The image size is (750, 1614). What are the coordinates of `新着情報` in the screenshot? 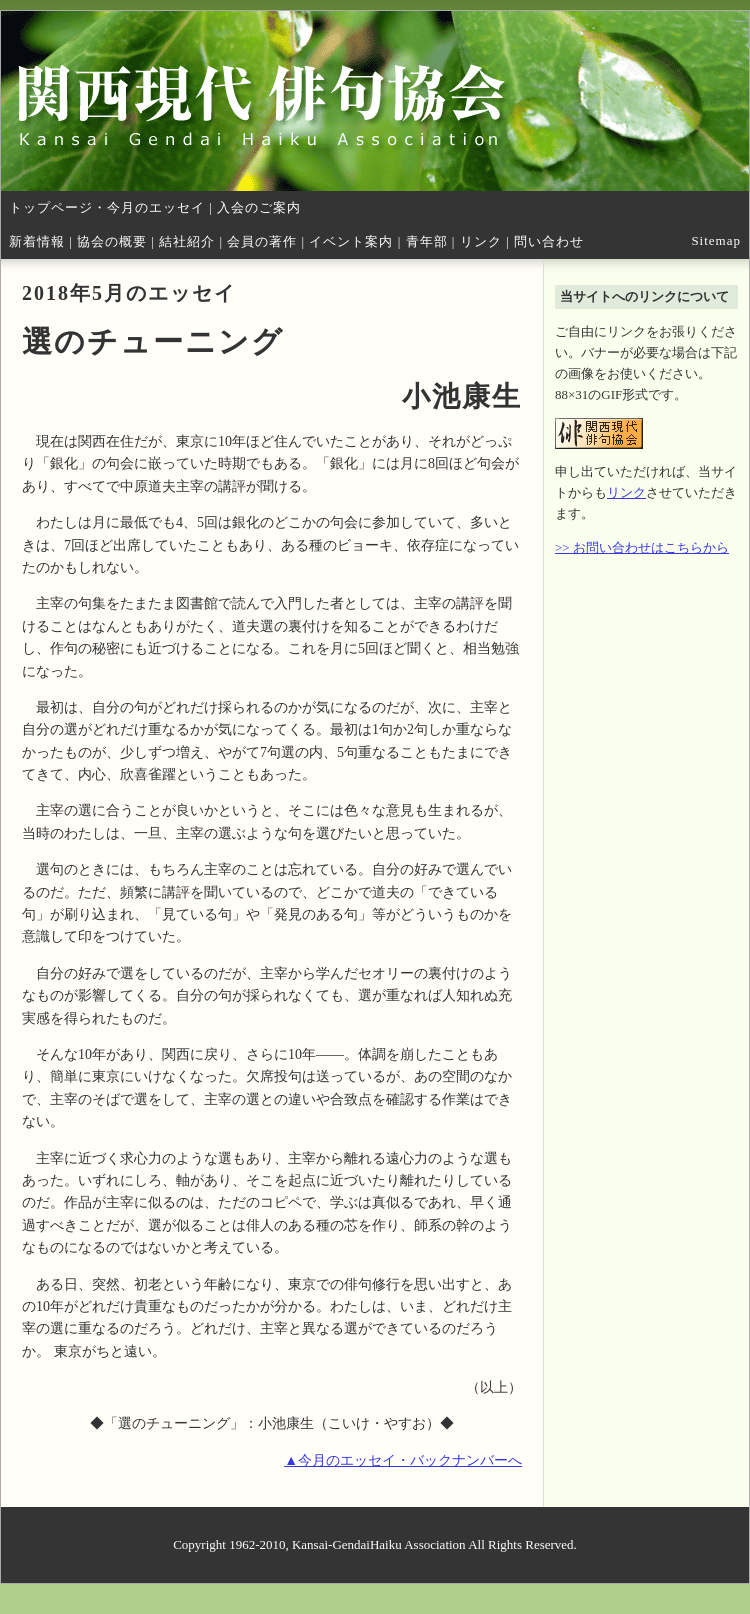 It's located at (37, 241).